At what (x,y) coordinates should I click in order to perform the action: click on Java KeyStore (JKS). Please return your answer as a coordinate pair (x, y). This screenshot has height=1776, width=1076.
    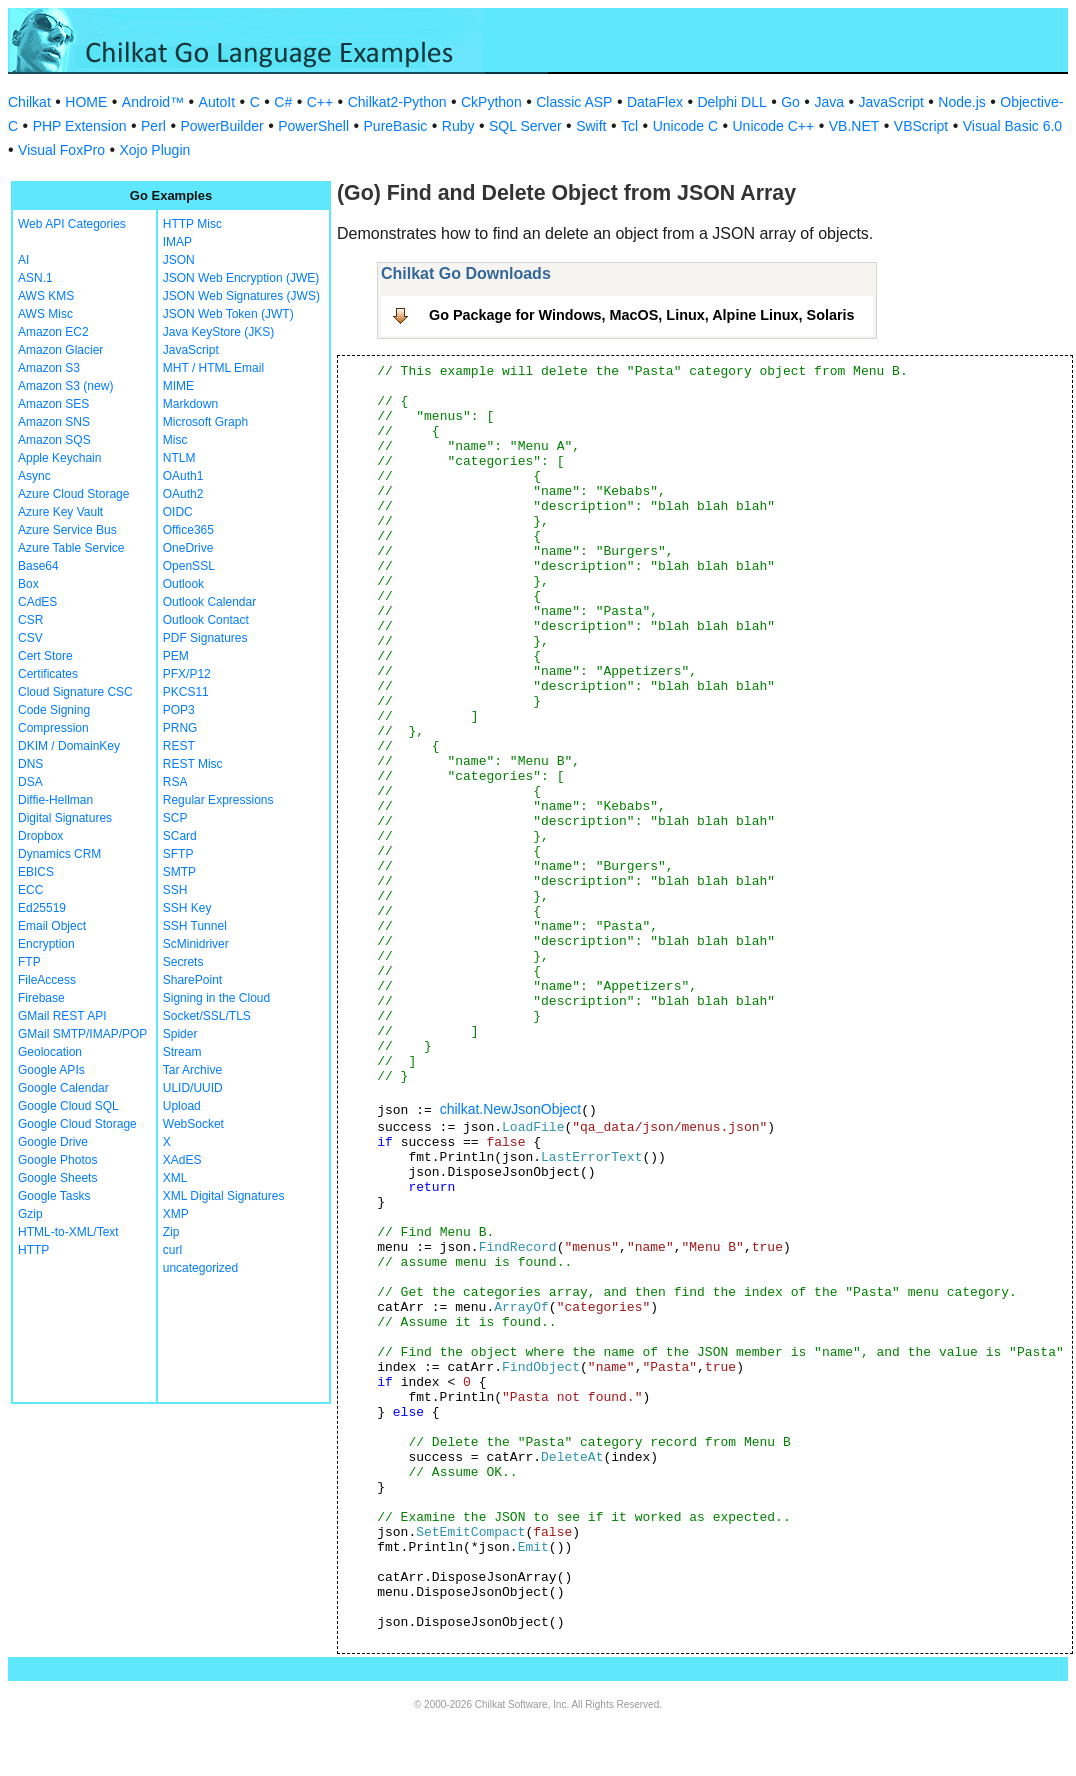
    Looking at the image, I should click on (218, 332).